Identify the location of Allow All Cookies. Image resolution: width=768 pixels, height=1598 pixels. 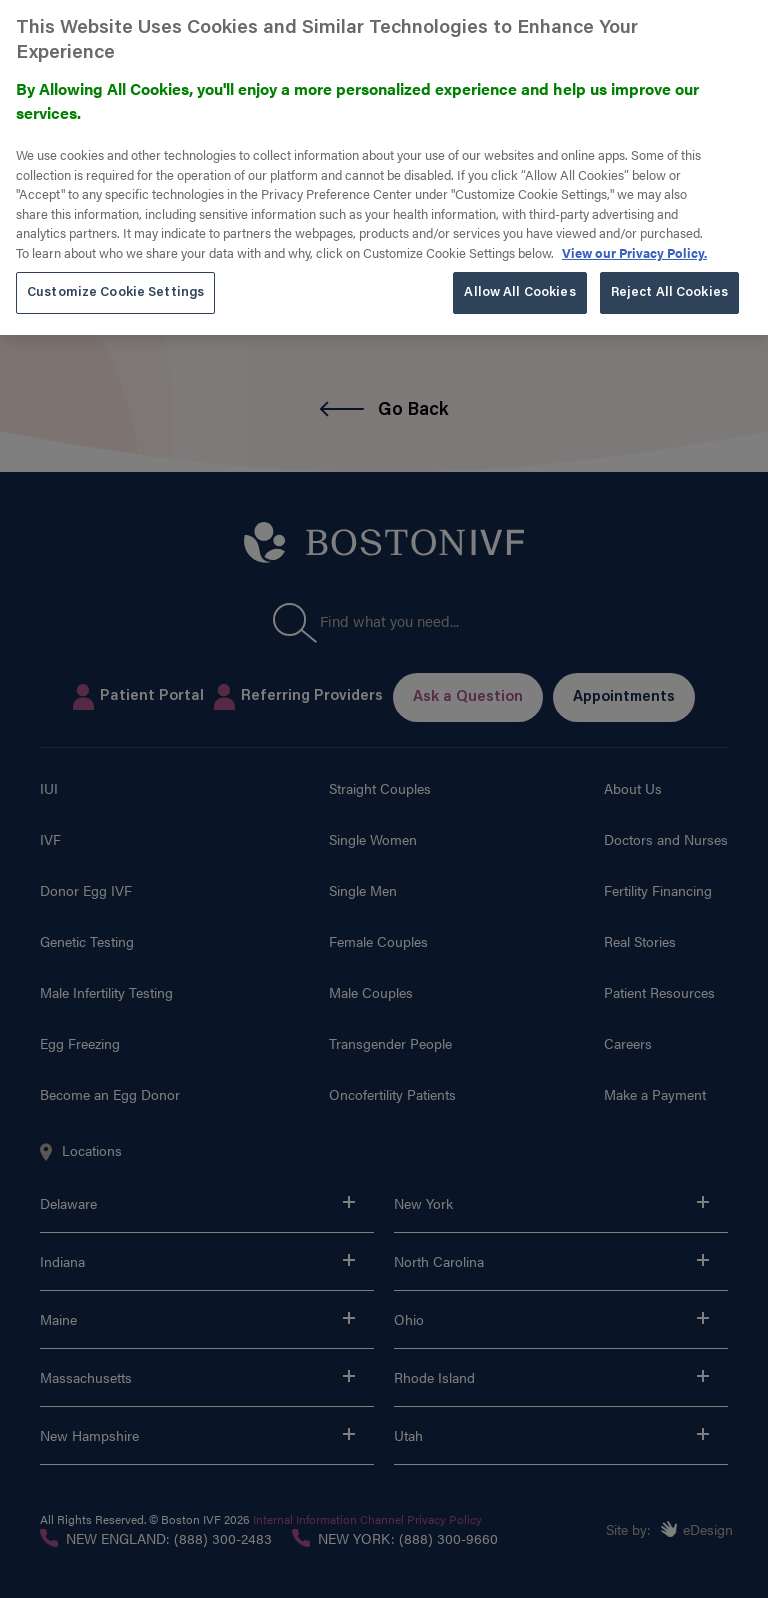
(519, 278).